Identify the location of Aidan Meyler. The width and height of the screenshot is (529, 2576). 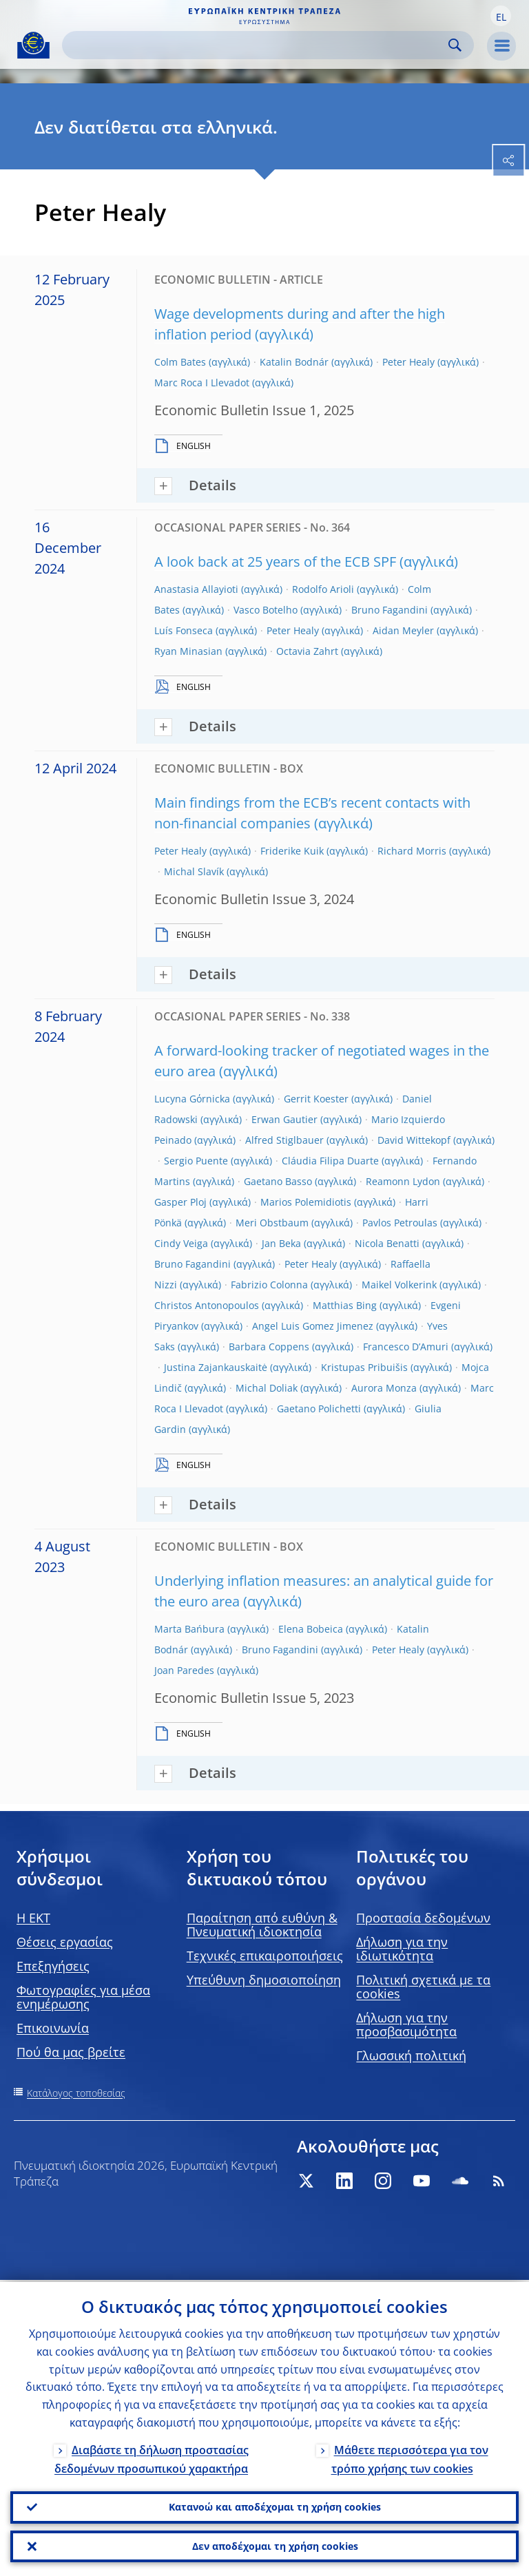
(403, 630).